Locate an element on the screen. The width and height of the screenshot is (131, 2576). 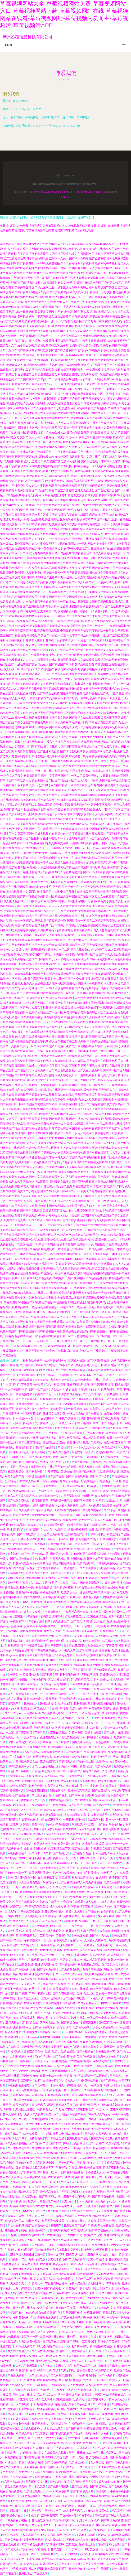
欧美色色潮喷 is located at coordinates (78, 2530).